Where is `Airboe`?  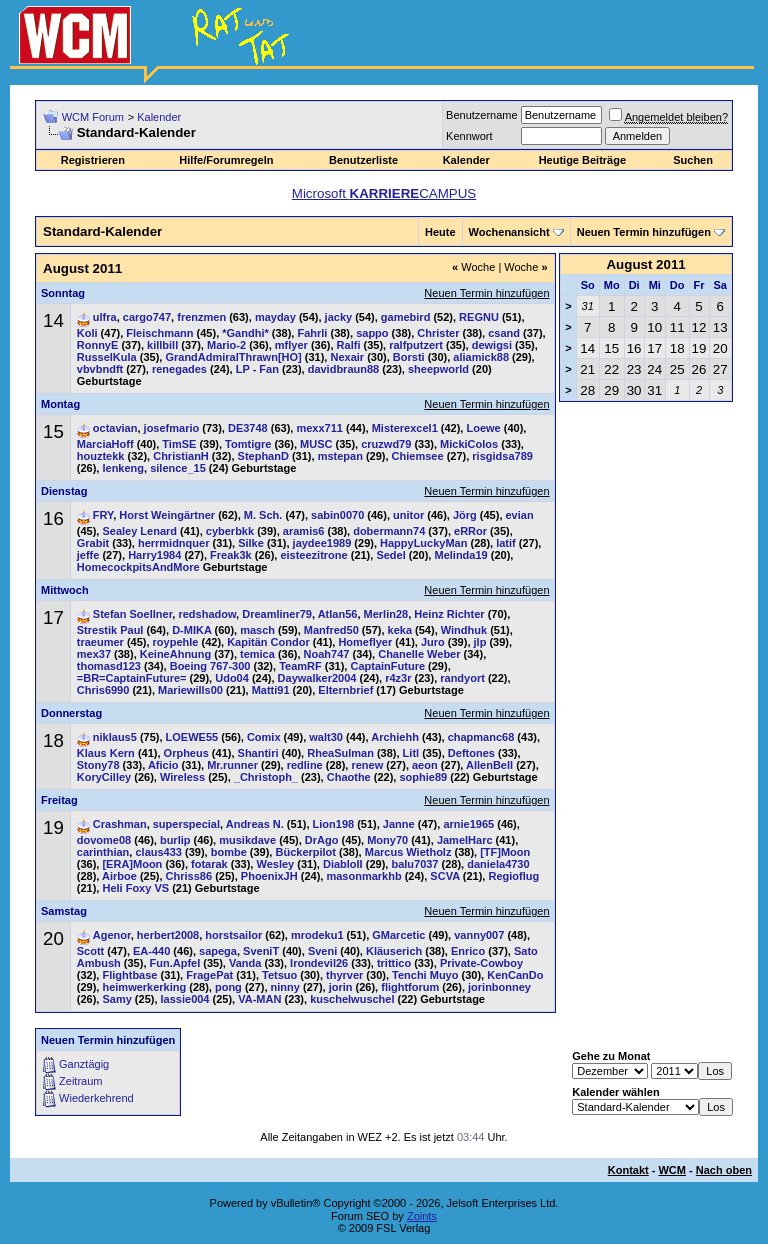
Airboe is located at coordinates (119, 876).